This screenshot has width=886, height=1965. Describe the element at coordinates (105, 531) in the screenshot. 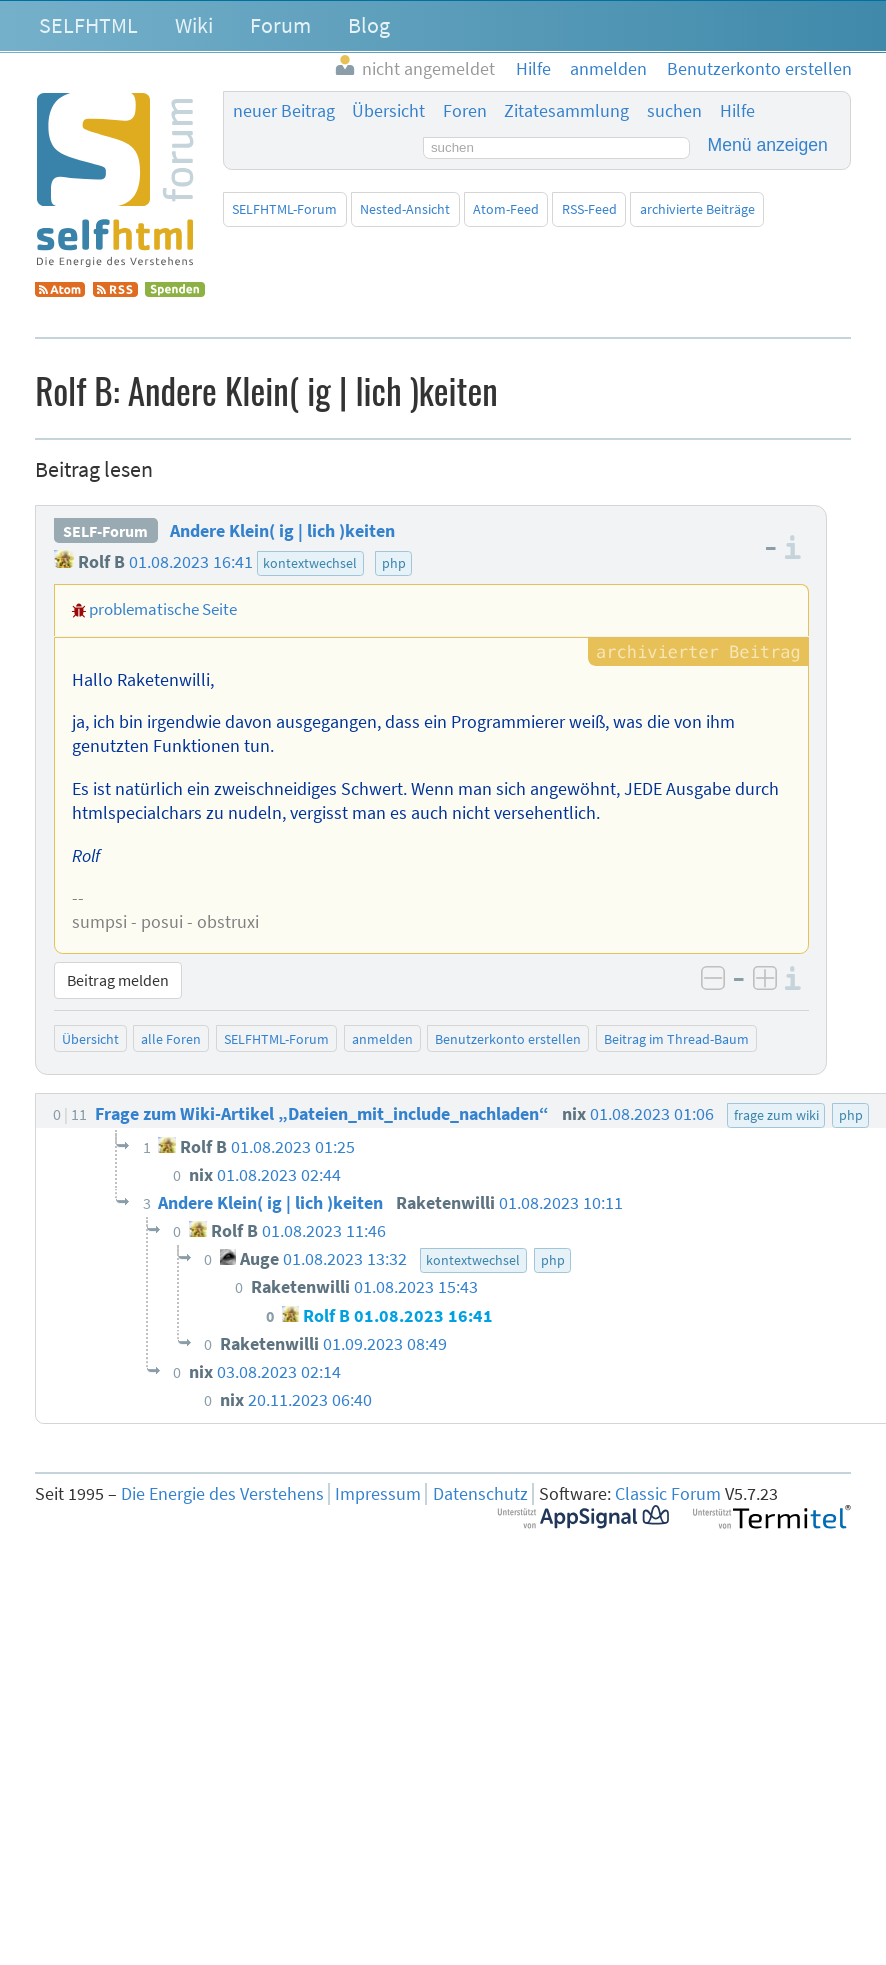

I see `SELF-Forum` at that location.